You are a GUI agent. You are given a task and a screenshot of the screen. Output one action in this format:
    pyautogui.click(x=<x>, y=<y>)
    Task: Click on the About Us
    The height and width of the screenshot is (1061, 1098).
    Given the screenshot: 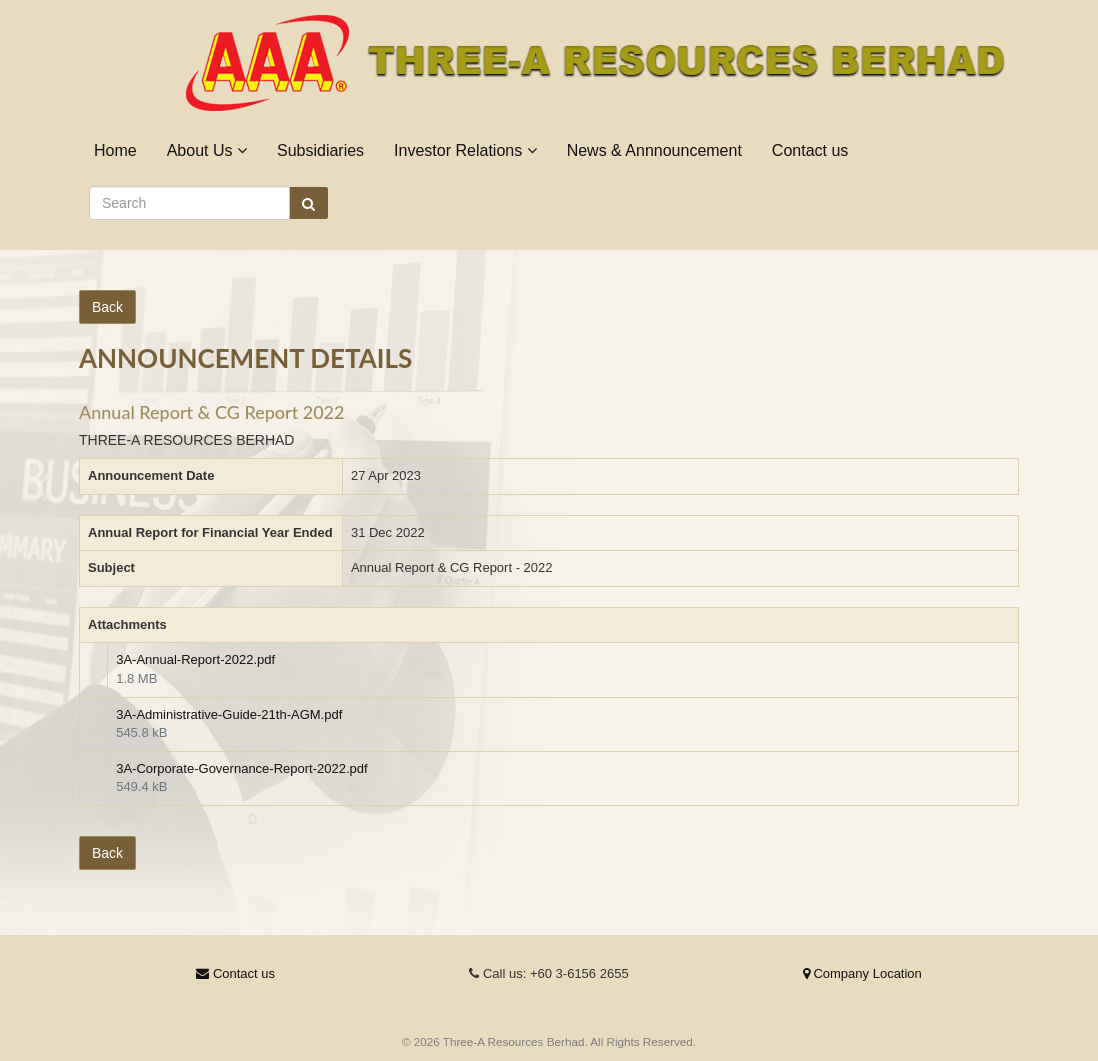 What is the action you would take?
    pyautogui.click(x=207, y=150)
    